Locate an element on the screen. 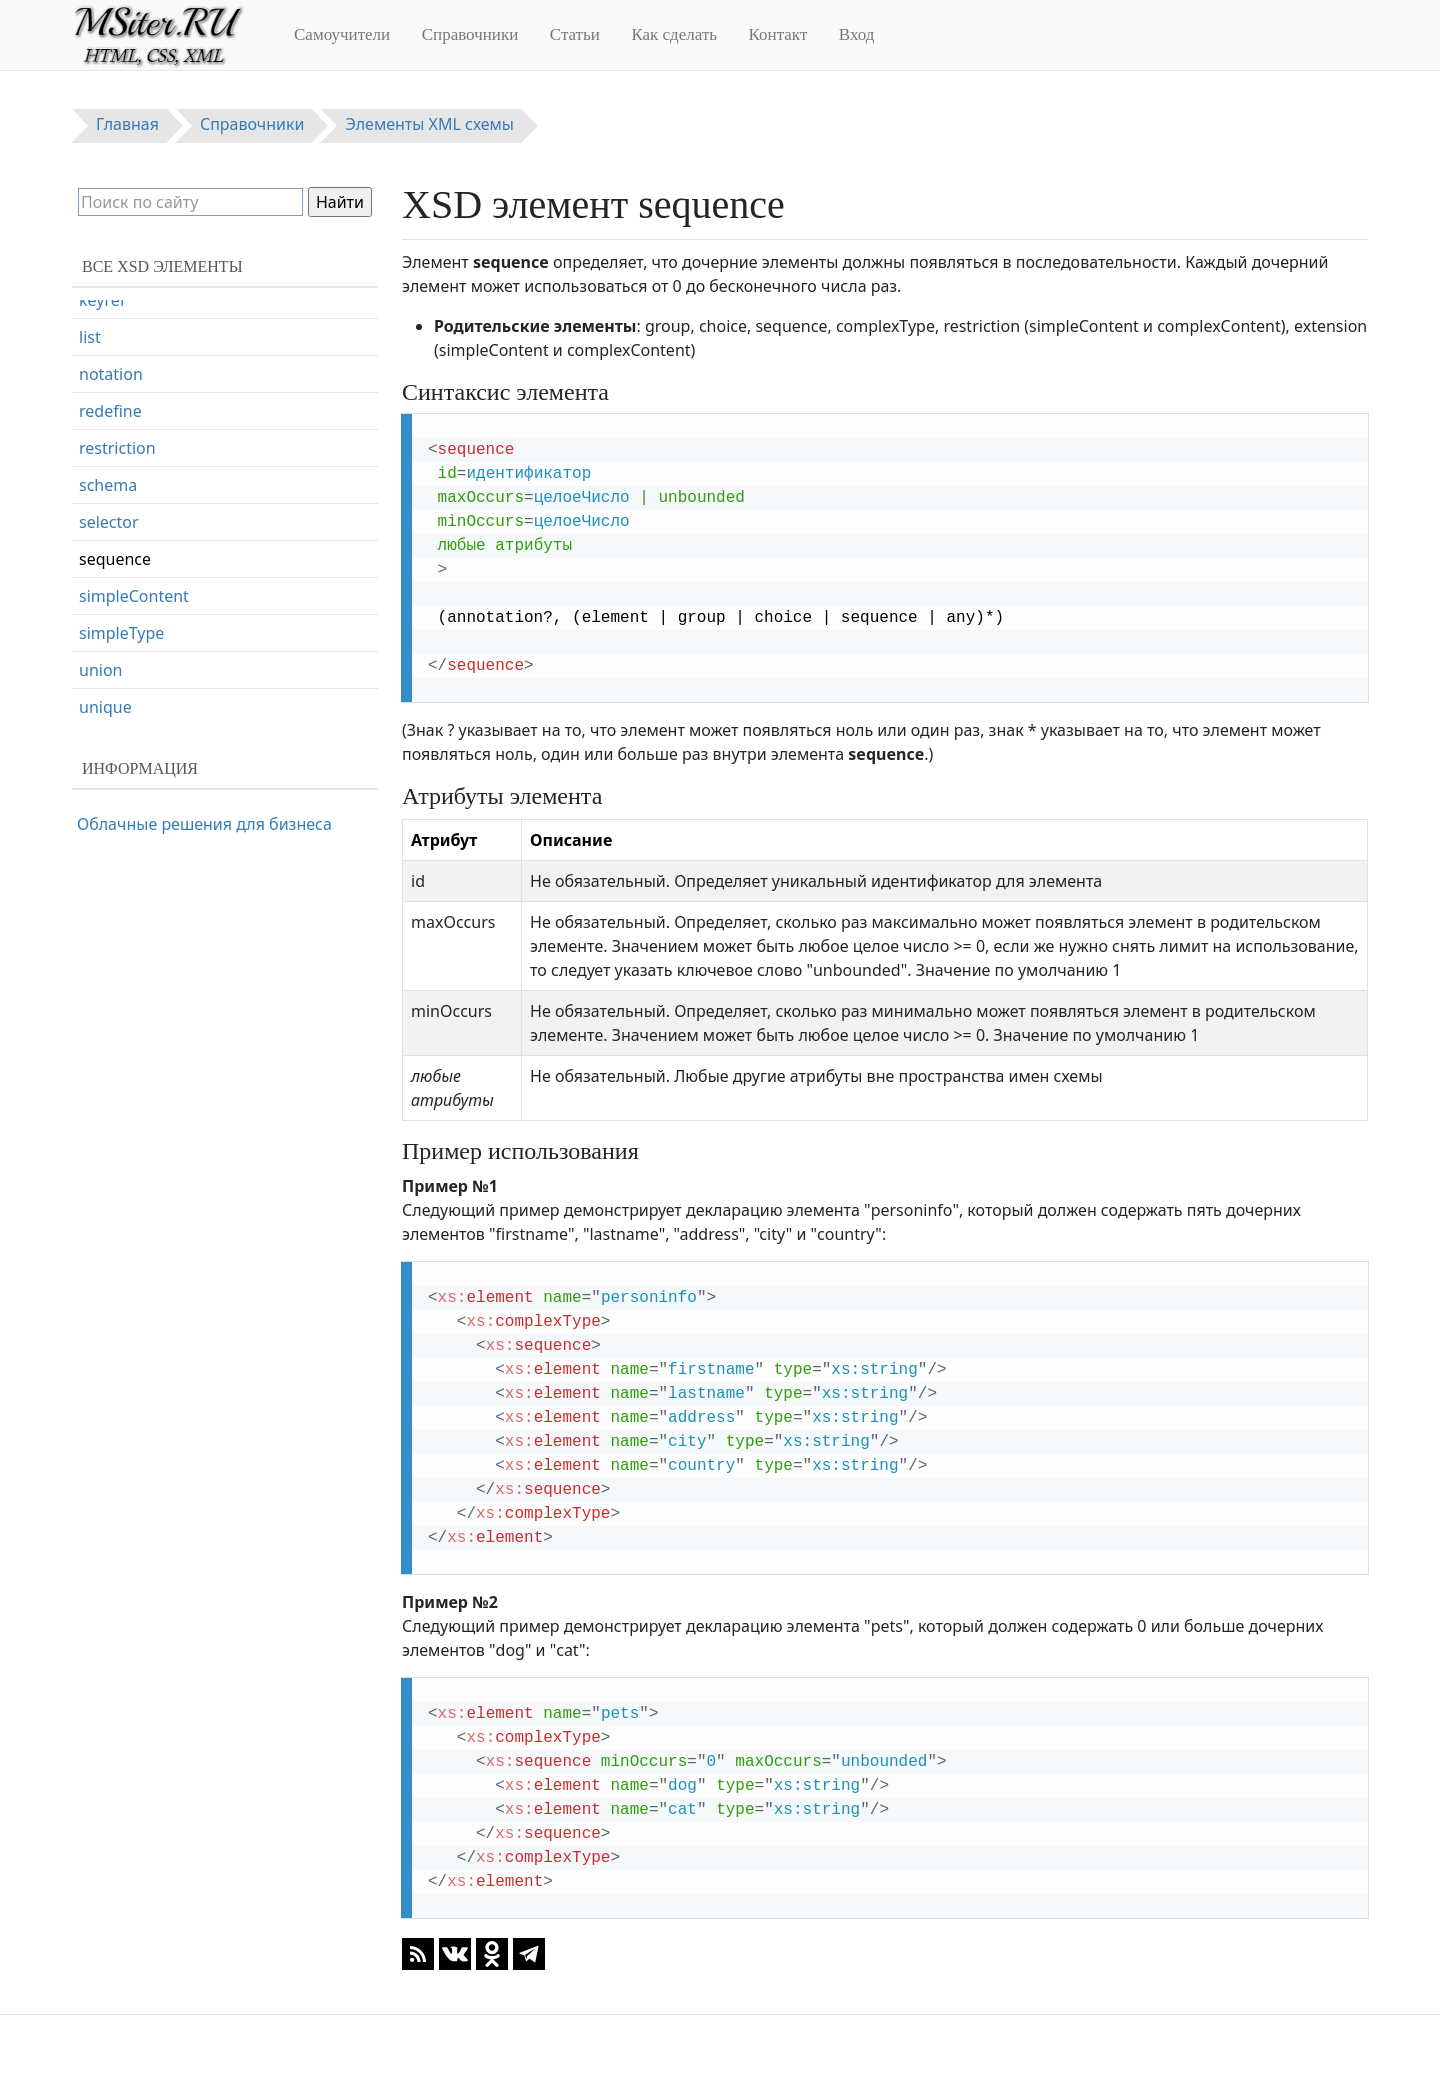 The width and height of the screenshot is (1440, 2079). restriction is located at coordinates (117, 448).